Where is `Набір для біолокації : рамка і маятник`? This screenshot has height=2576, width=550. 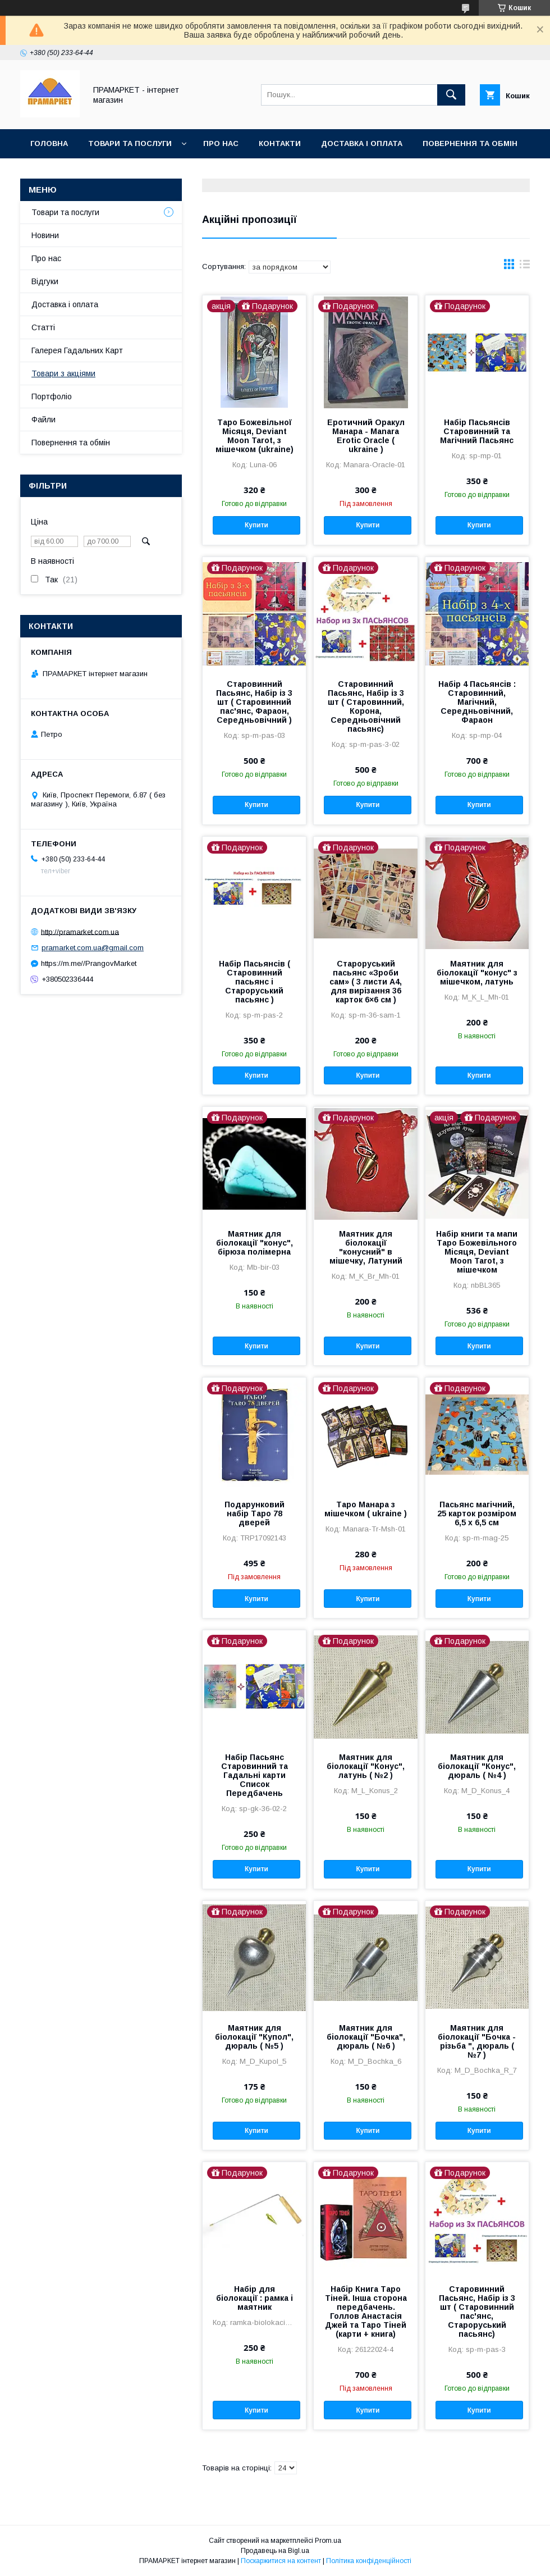
Набір для біолокації : рамка і маятник is located at coordinates (254, 2298).